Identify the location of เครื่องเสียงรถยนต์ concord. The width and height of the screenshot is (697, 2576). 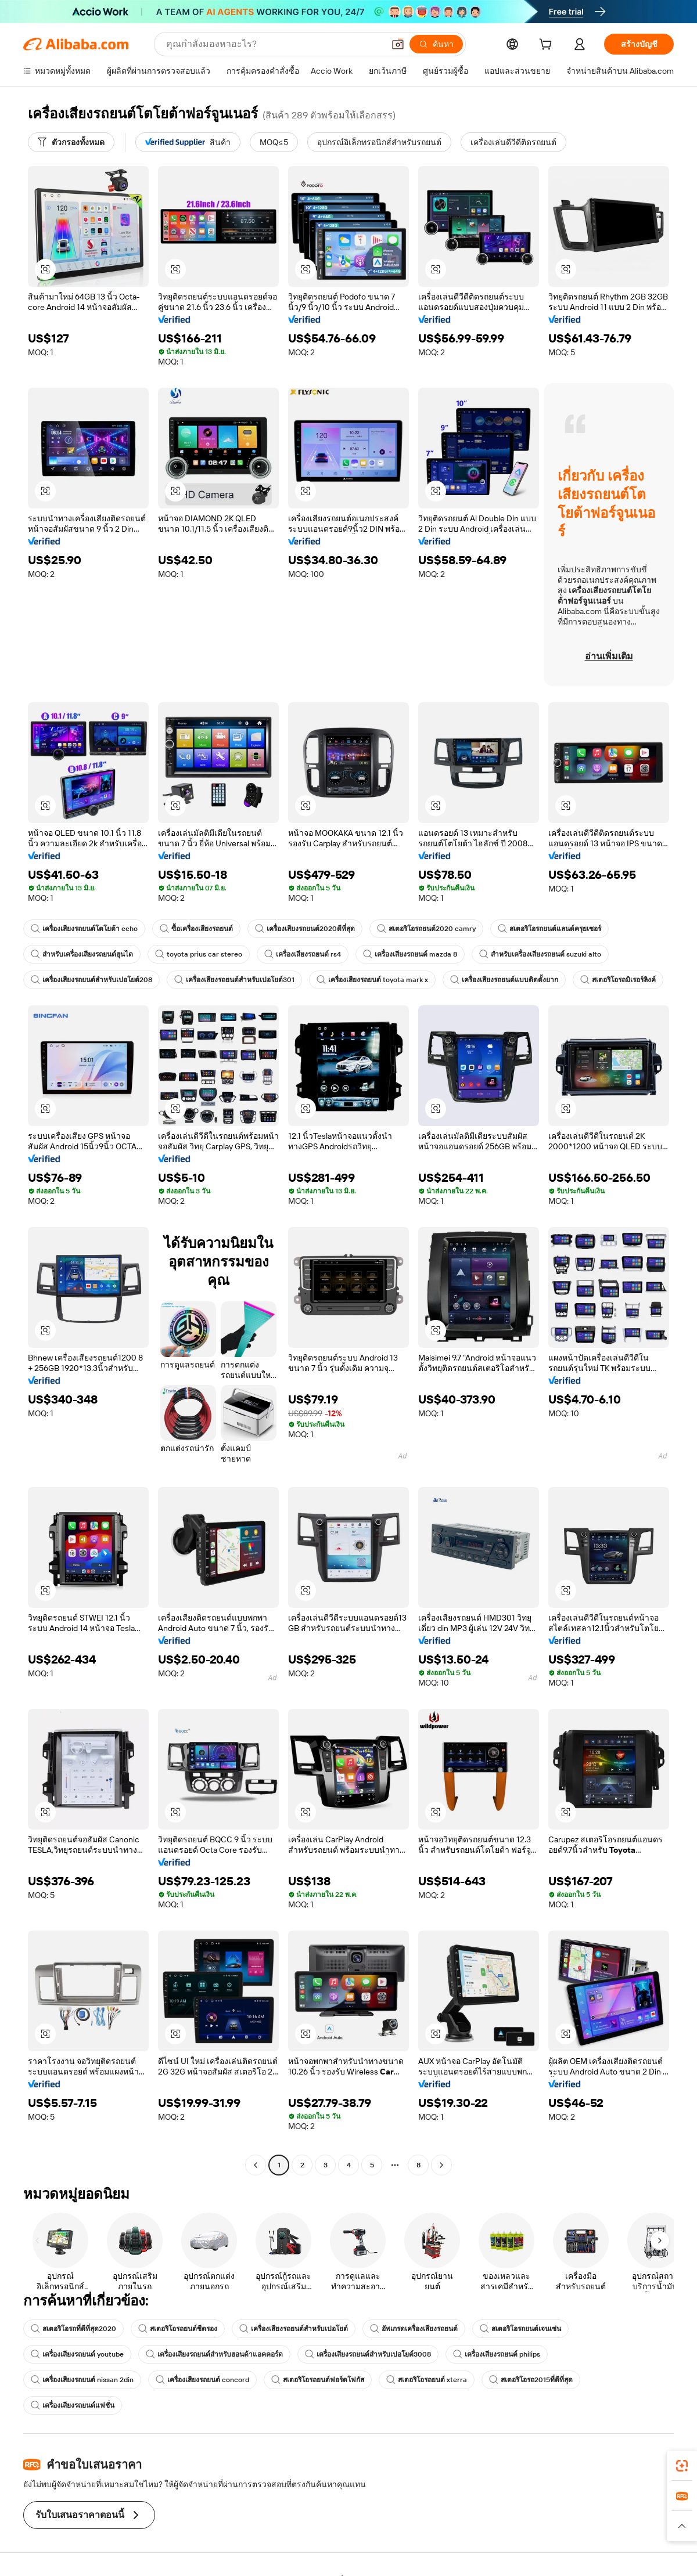
(202, 2379).